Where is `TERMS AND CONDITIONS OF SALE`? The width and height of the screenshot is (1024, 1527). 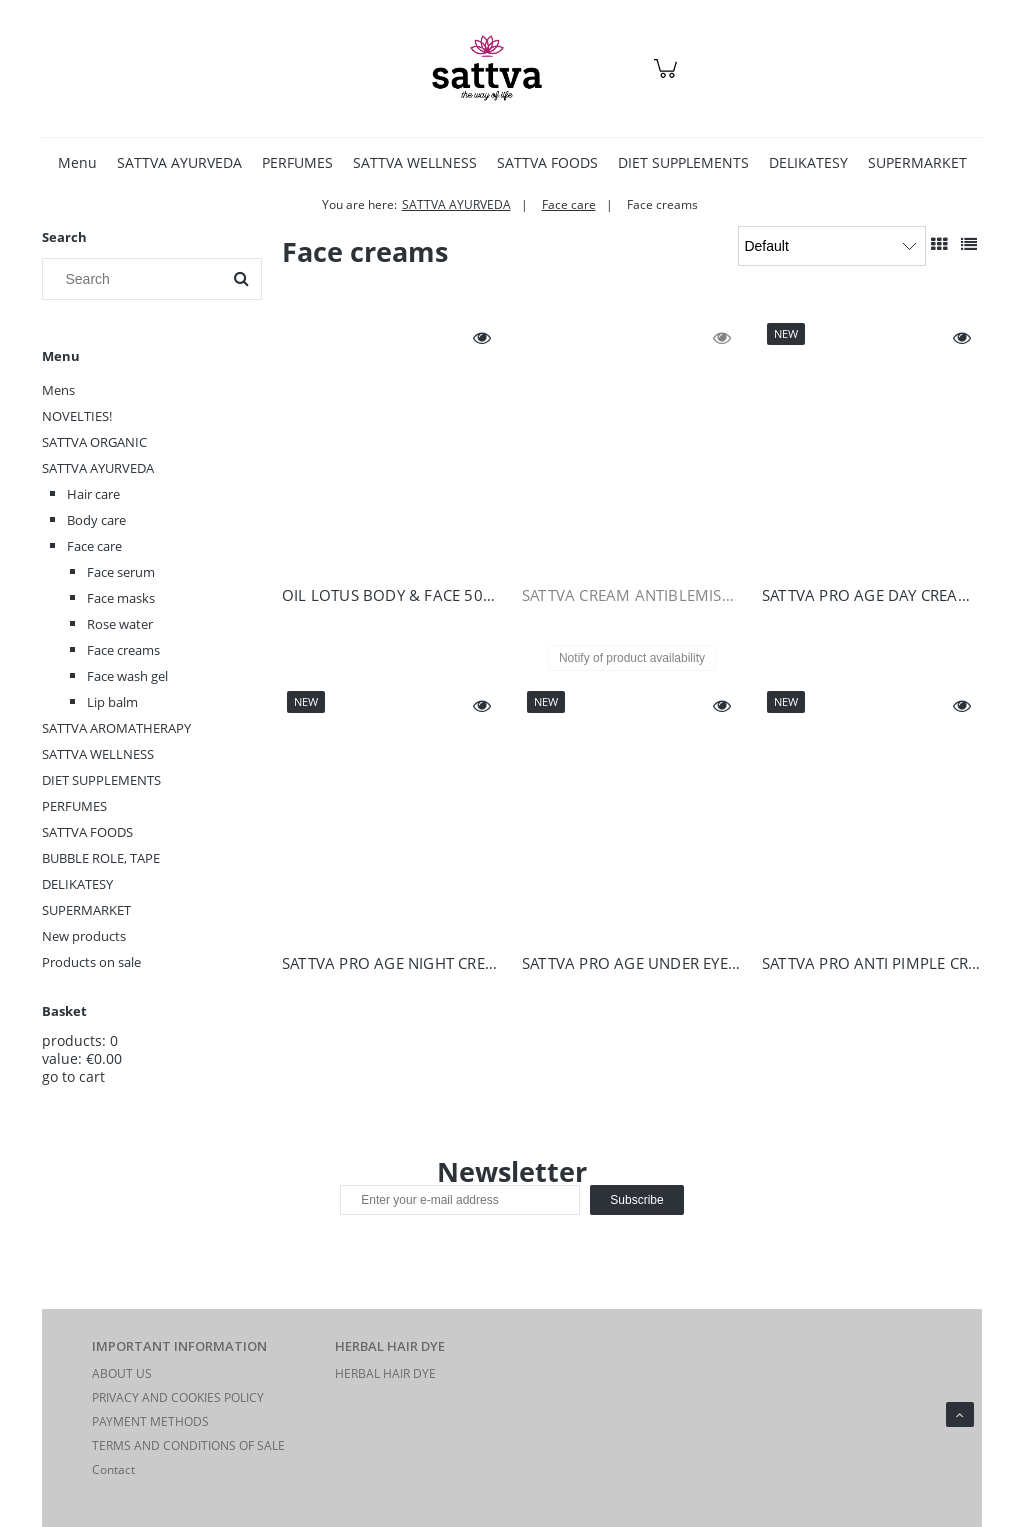 TERMS AND CONDITIONS OF SALE is located at coordinates (188, 1445).